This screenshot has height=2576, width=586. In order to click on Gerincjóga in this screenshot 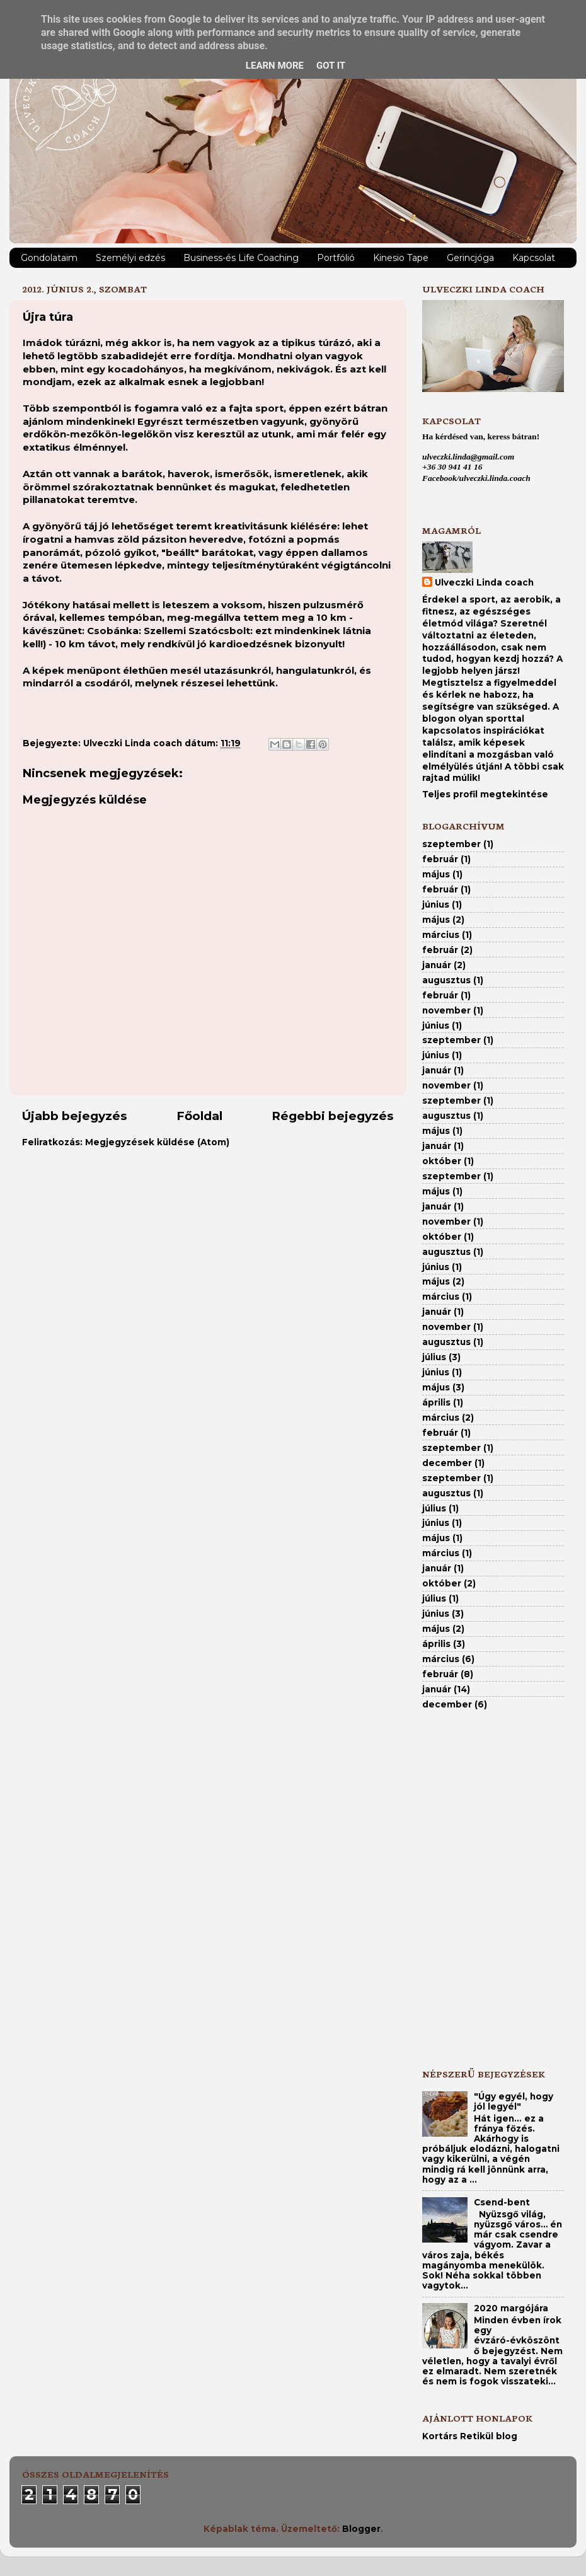, I will do `click(470, 257)`.